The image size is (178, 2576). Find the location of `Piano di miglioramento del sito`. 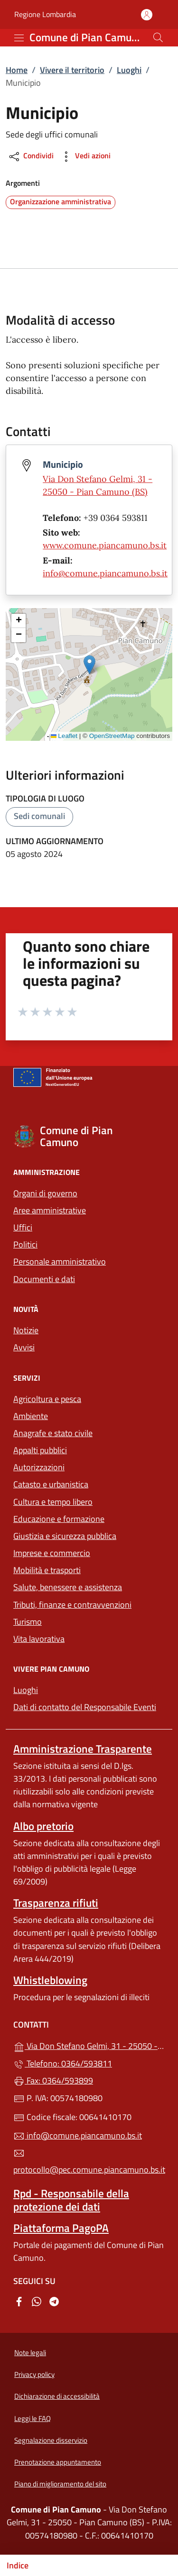

Piano di miglioramento del sito is located at coordinates (60, 2483).